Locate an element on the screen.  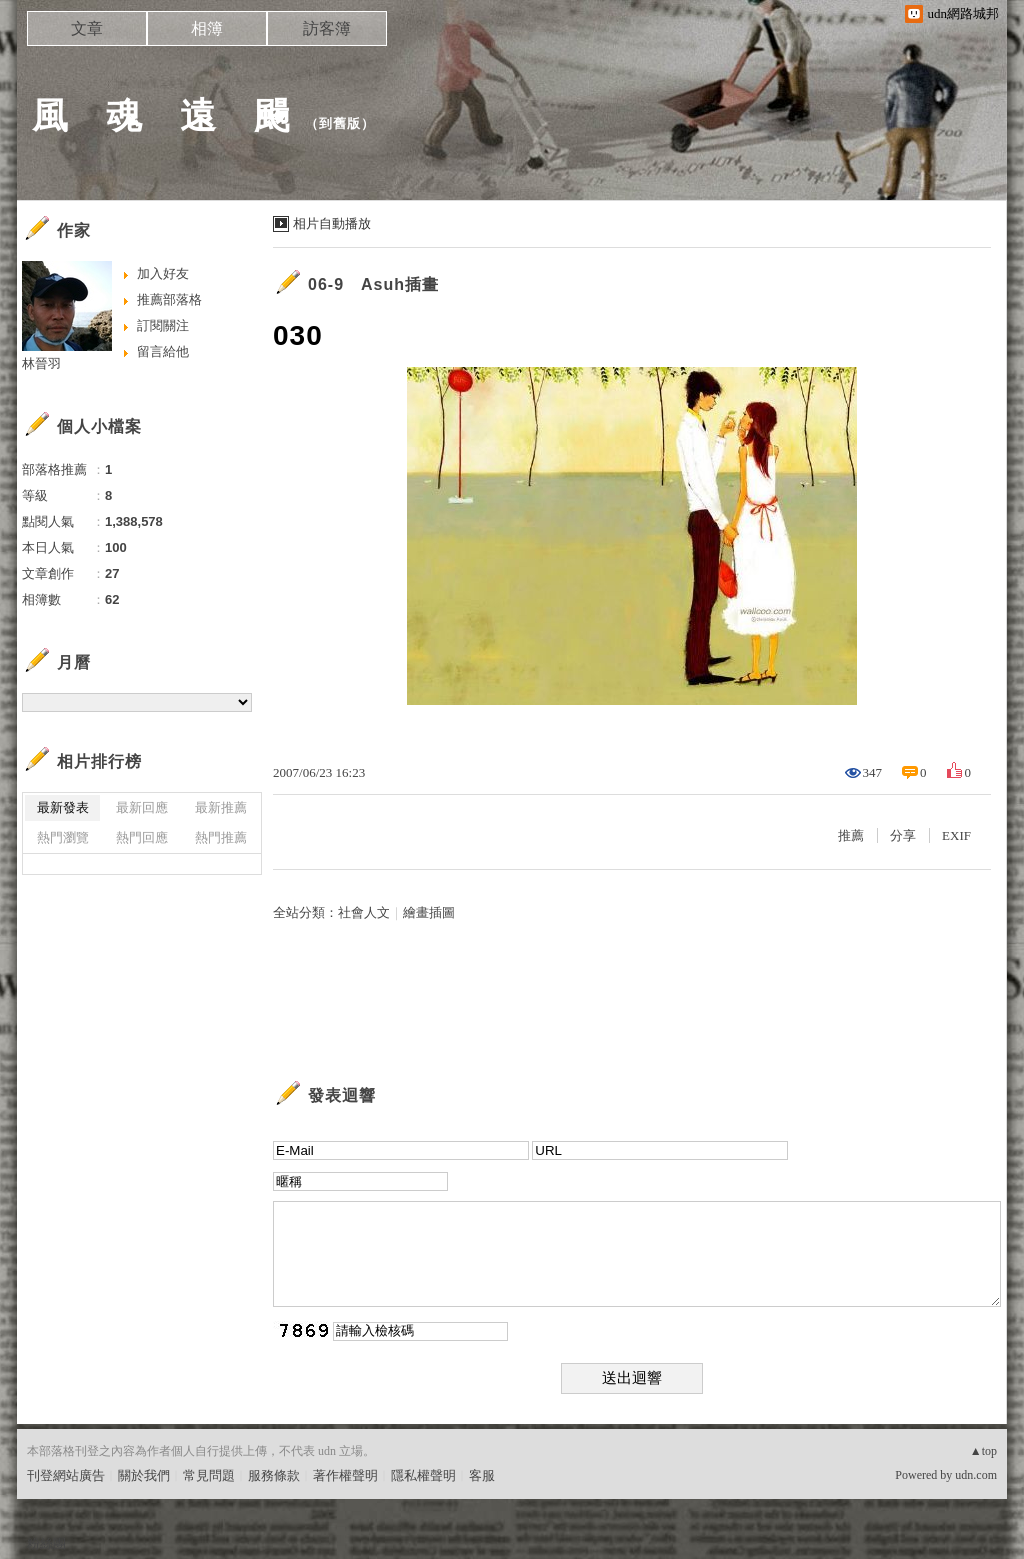
熱門回應 is located at coordinates (142, 837).